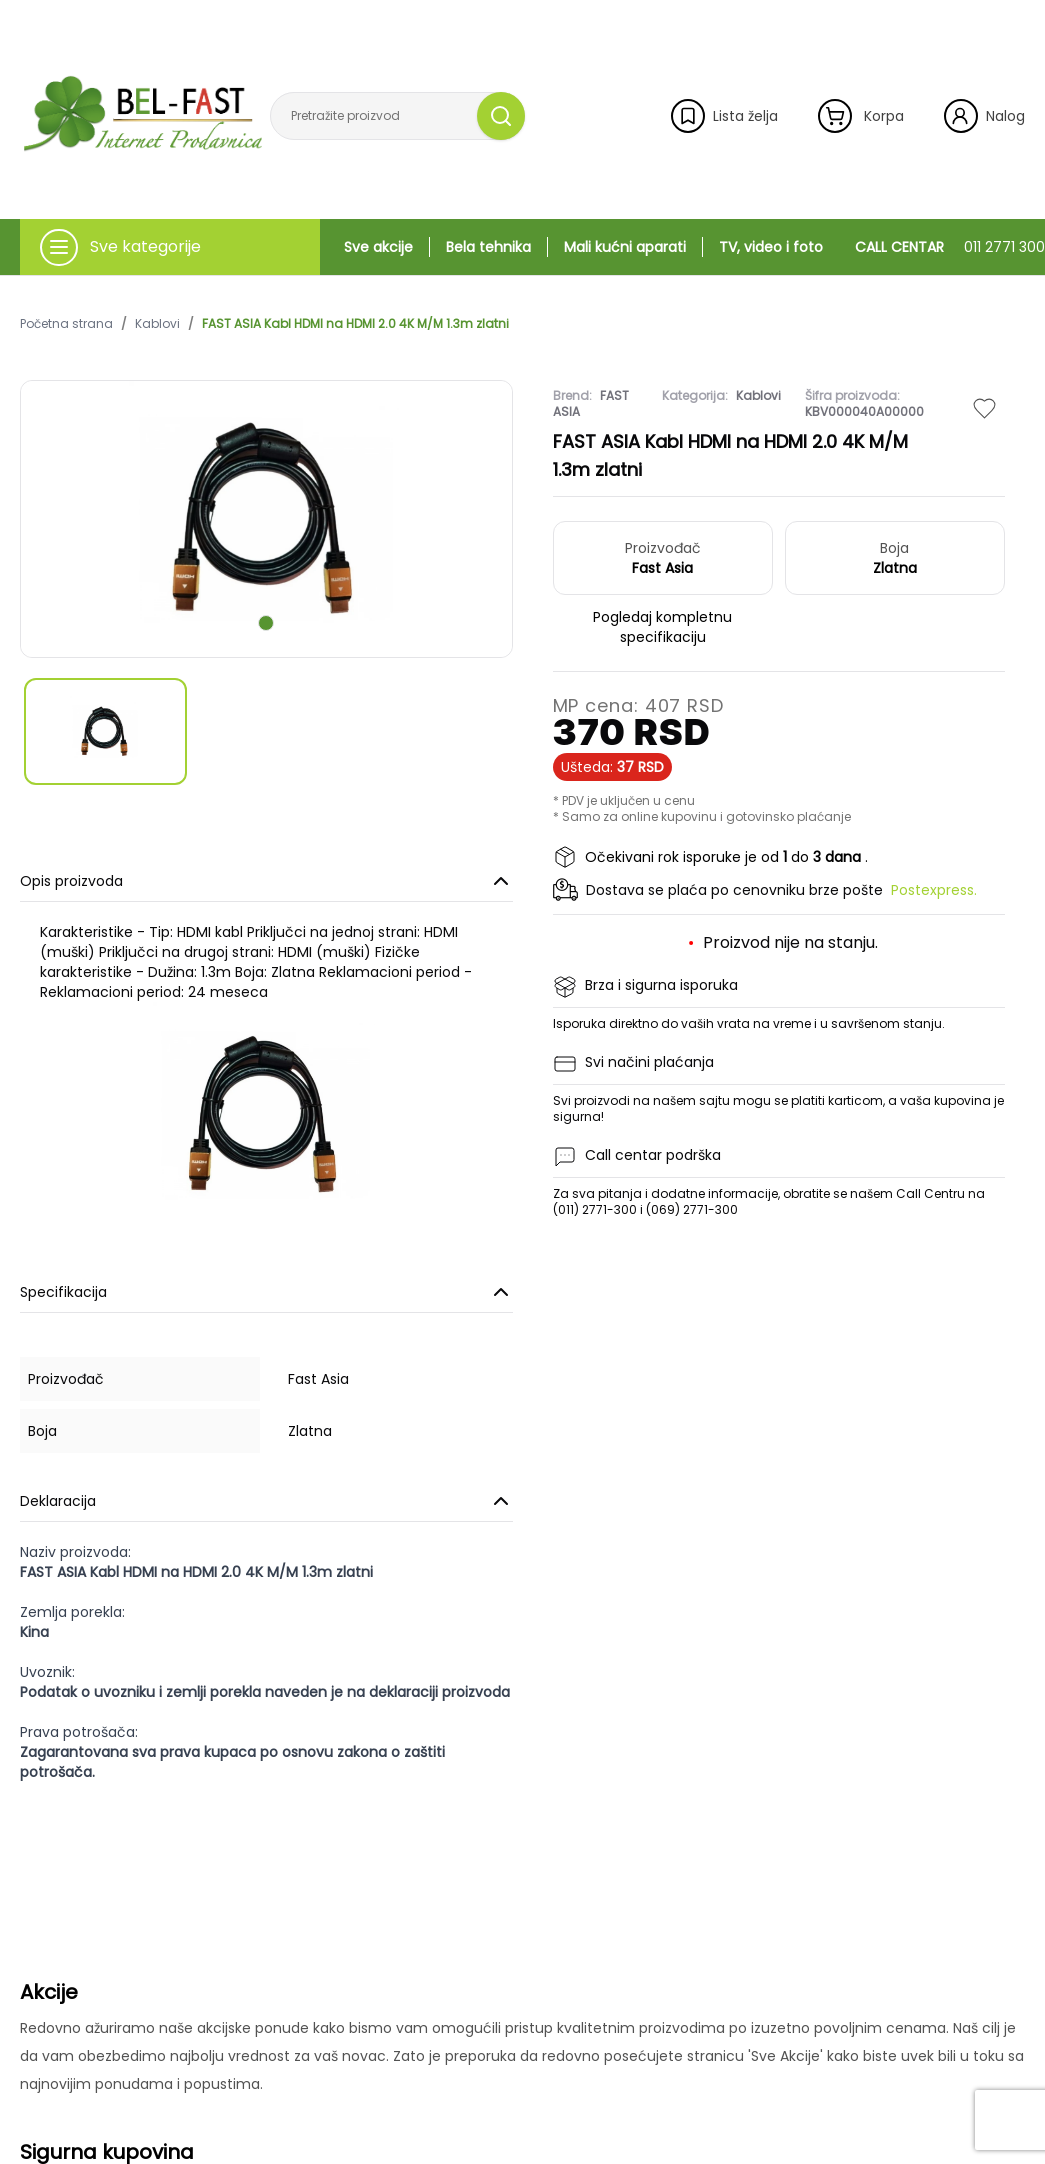 The width and height of the screenshot is (1045, 2164). What do you see at coordinates (157, 324) in the screenshot?
I see `Kablovi` at bounding box center [157, 324].